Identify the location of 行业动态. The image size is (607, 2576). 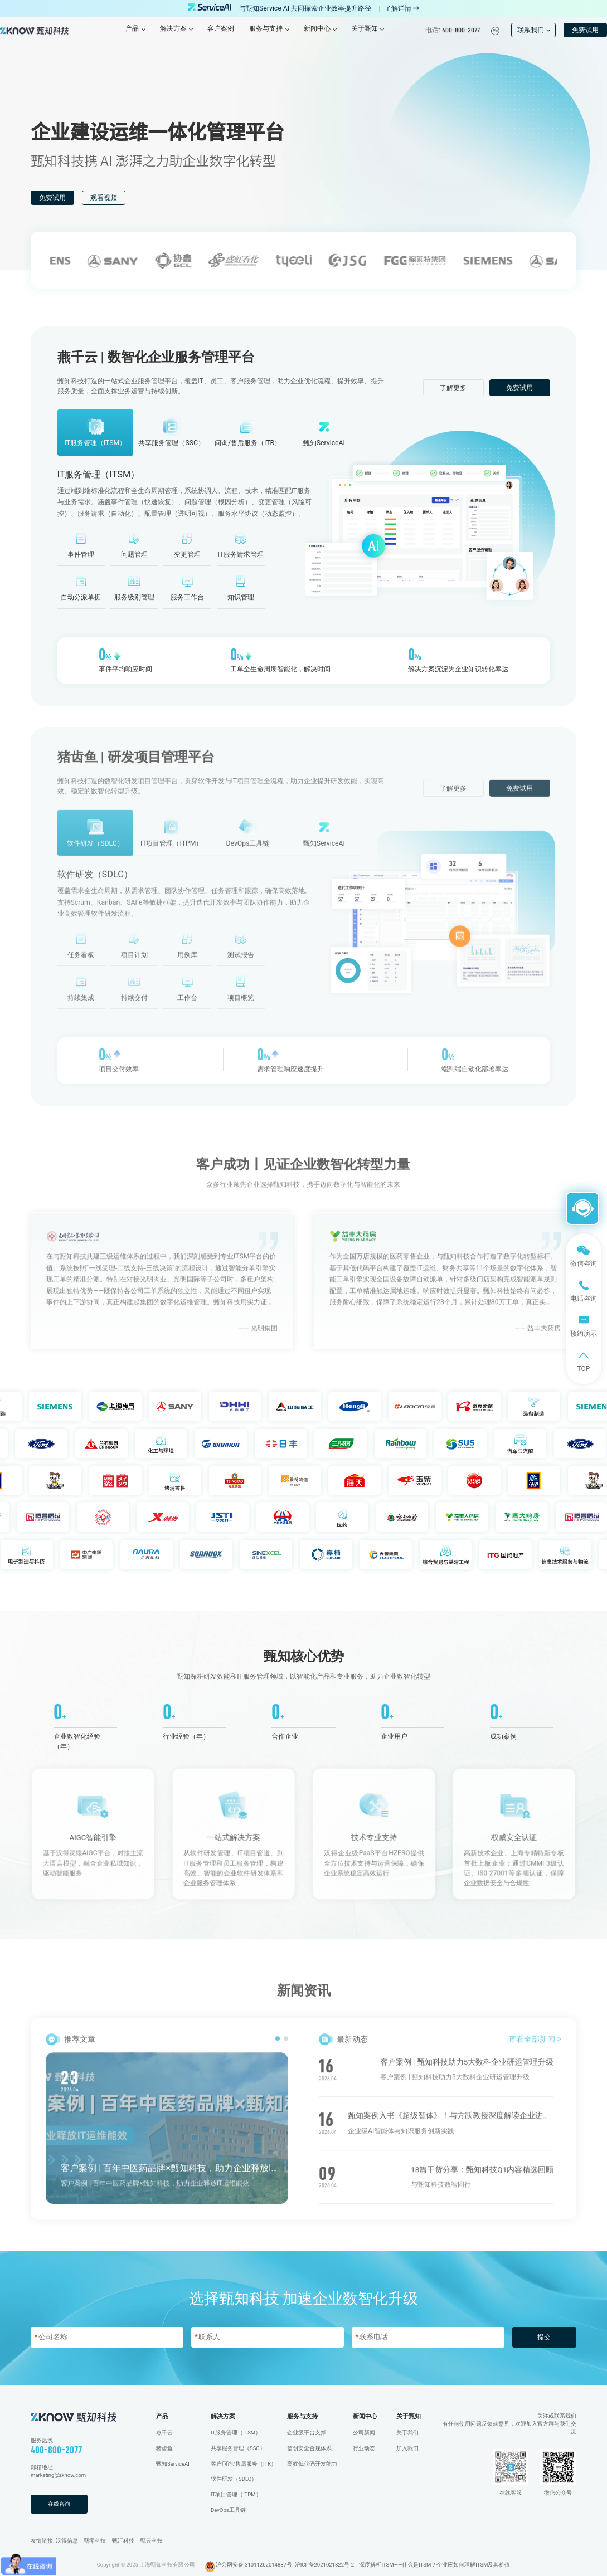
(364, 2448).